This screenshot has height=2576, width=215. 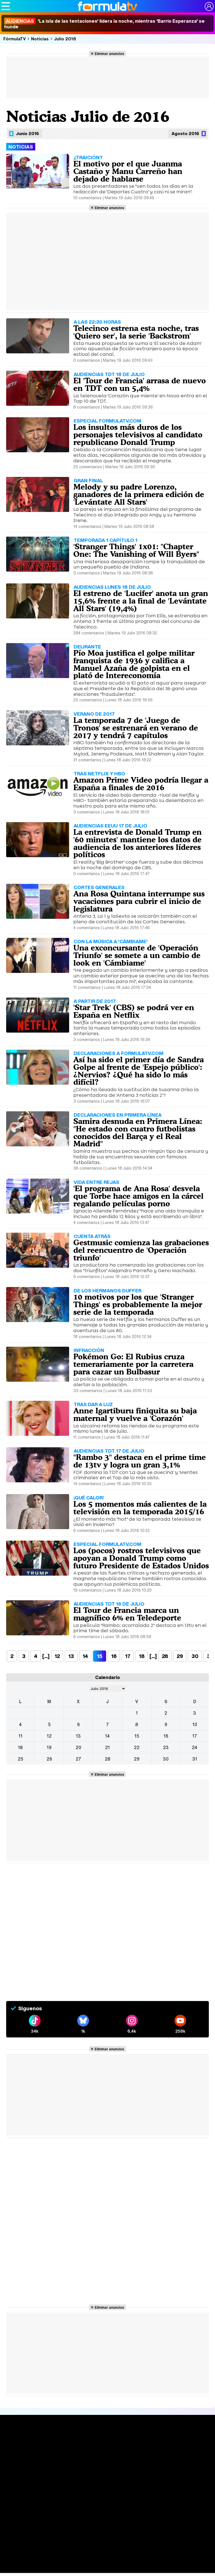 I want to click on Los 5 momentos más calientes de la televisión en la temporada 2015/16, so click(x=140, y=1507).